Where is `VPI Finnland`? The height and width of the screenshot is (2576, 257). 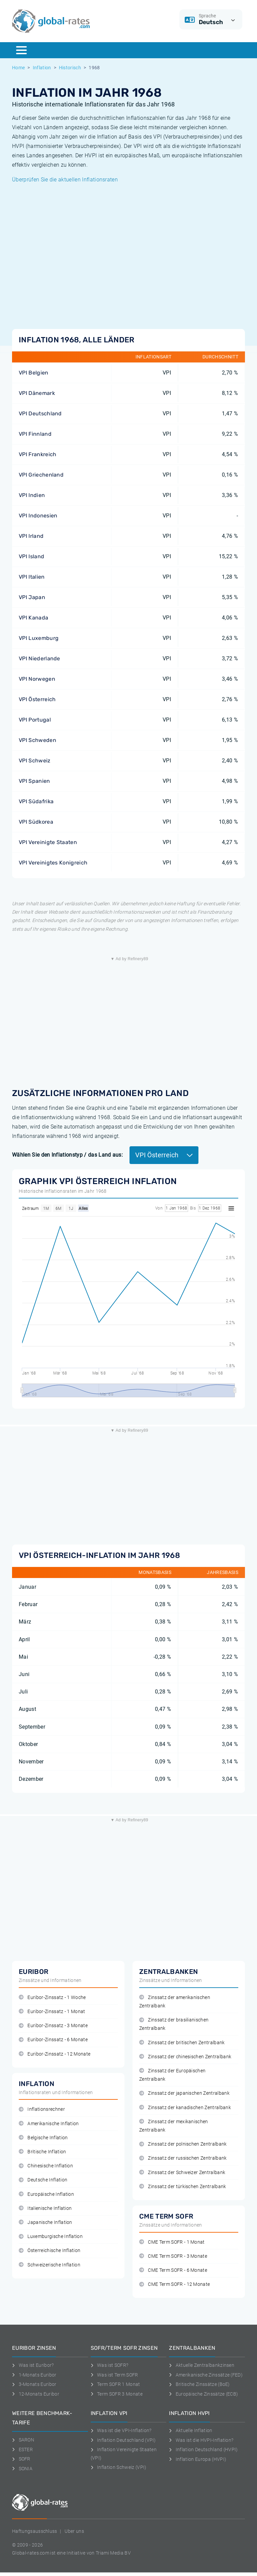 VPI Finnland is located at coordinates (35, 434).